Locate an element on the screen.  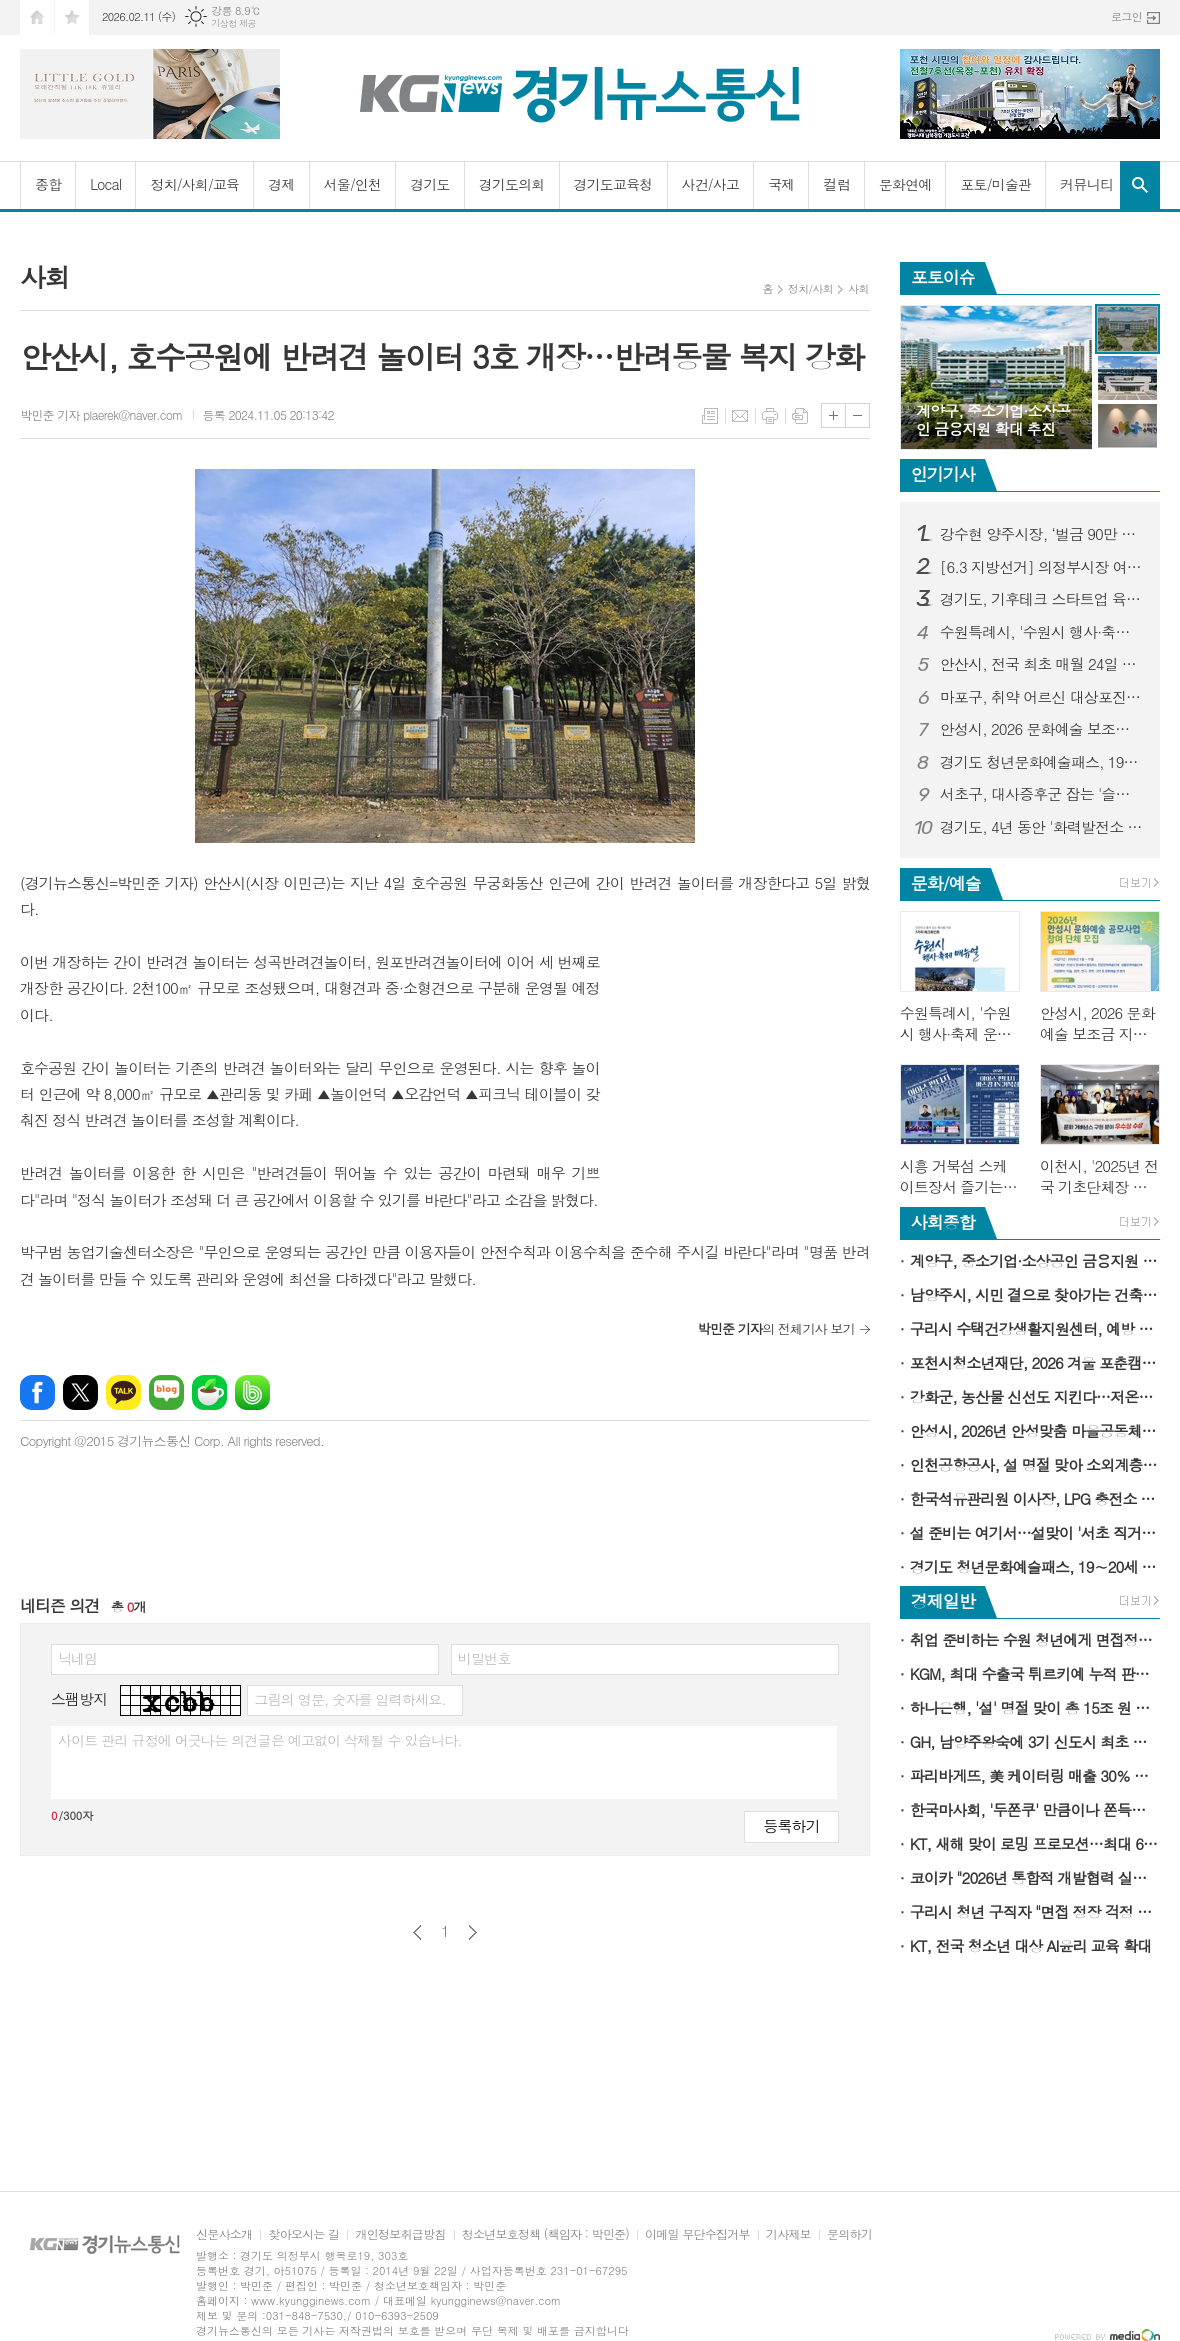
박민준 기자 plaerek@naver.com is located at coordinates (101, 414).